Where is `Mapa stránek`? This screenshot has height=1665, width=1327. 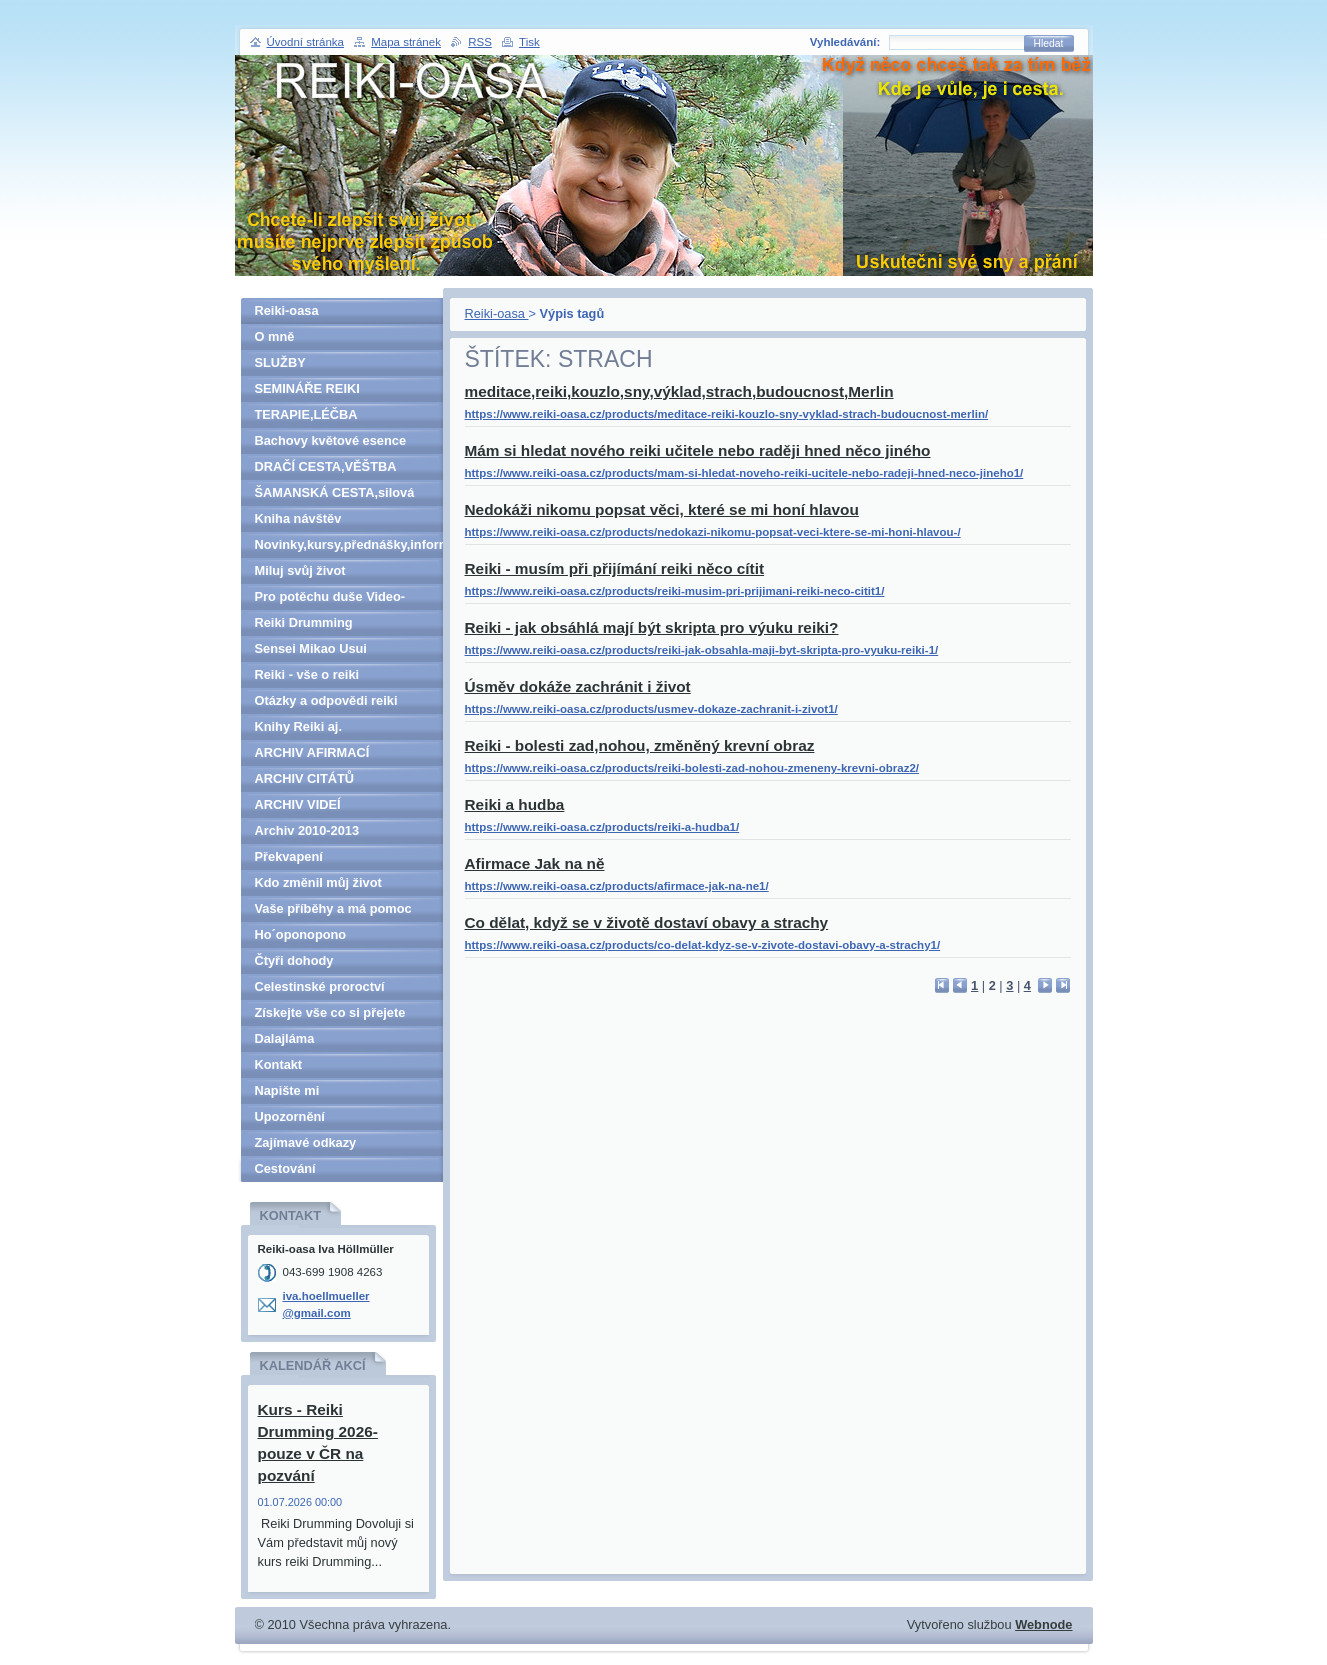
Mapa stránek is located at coordinates (406, 42).